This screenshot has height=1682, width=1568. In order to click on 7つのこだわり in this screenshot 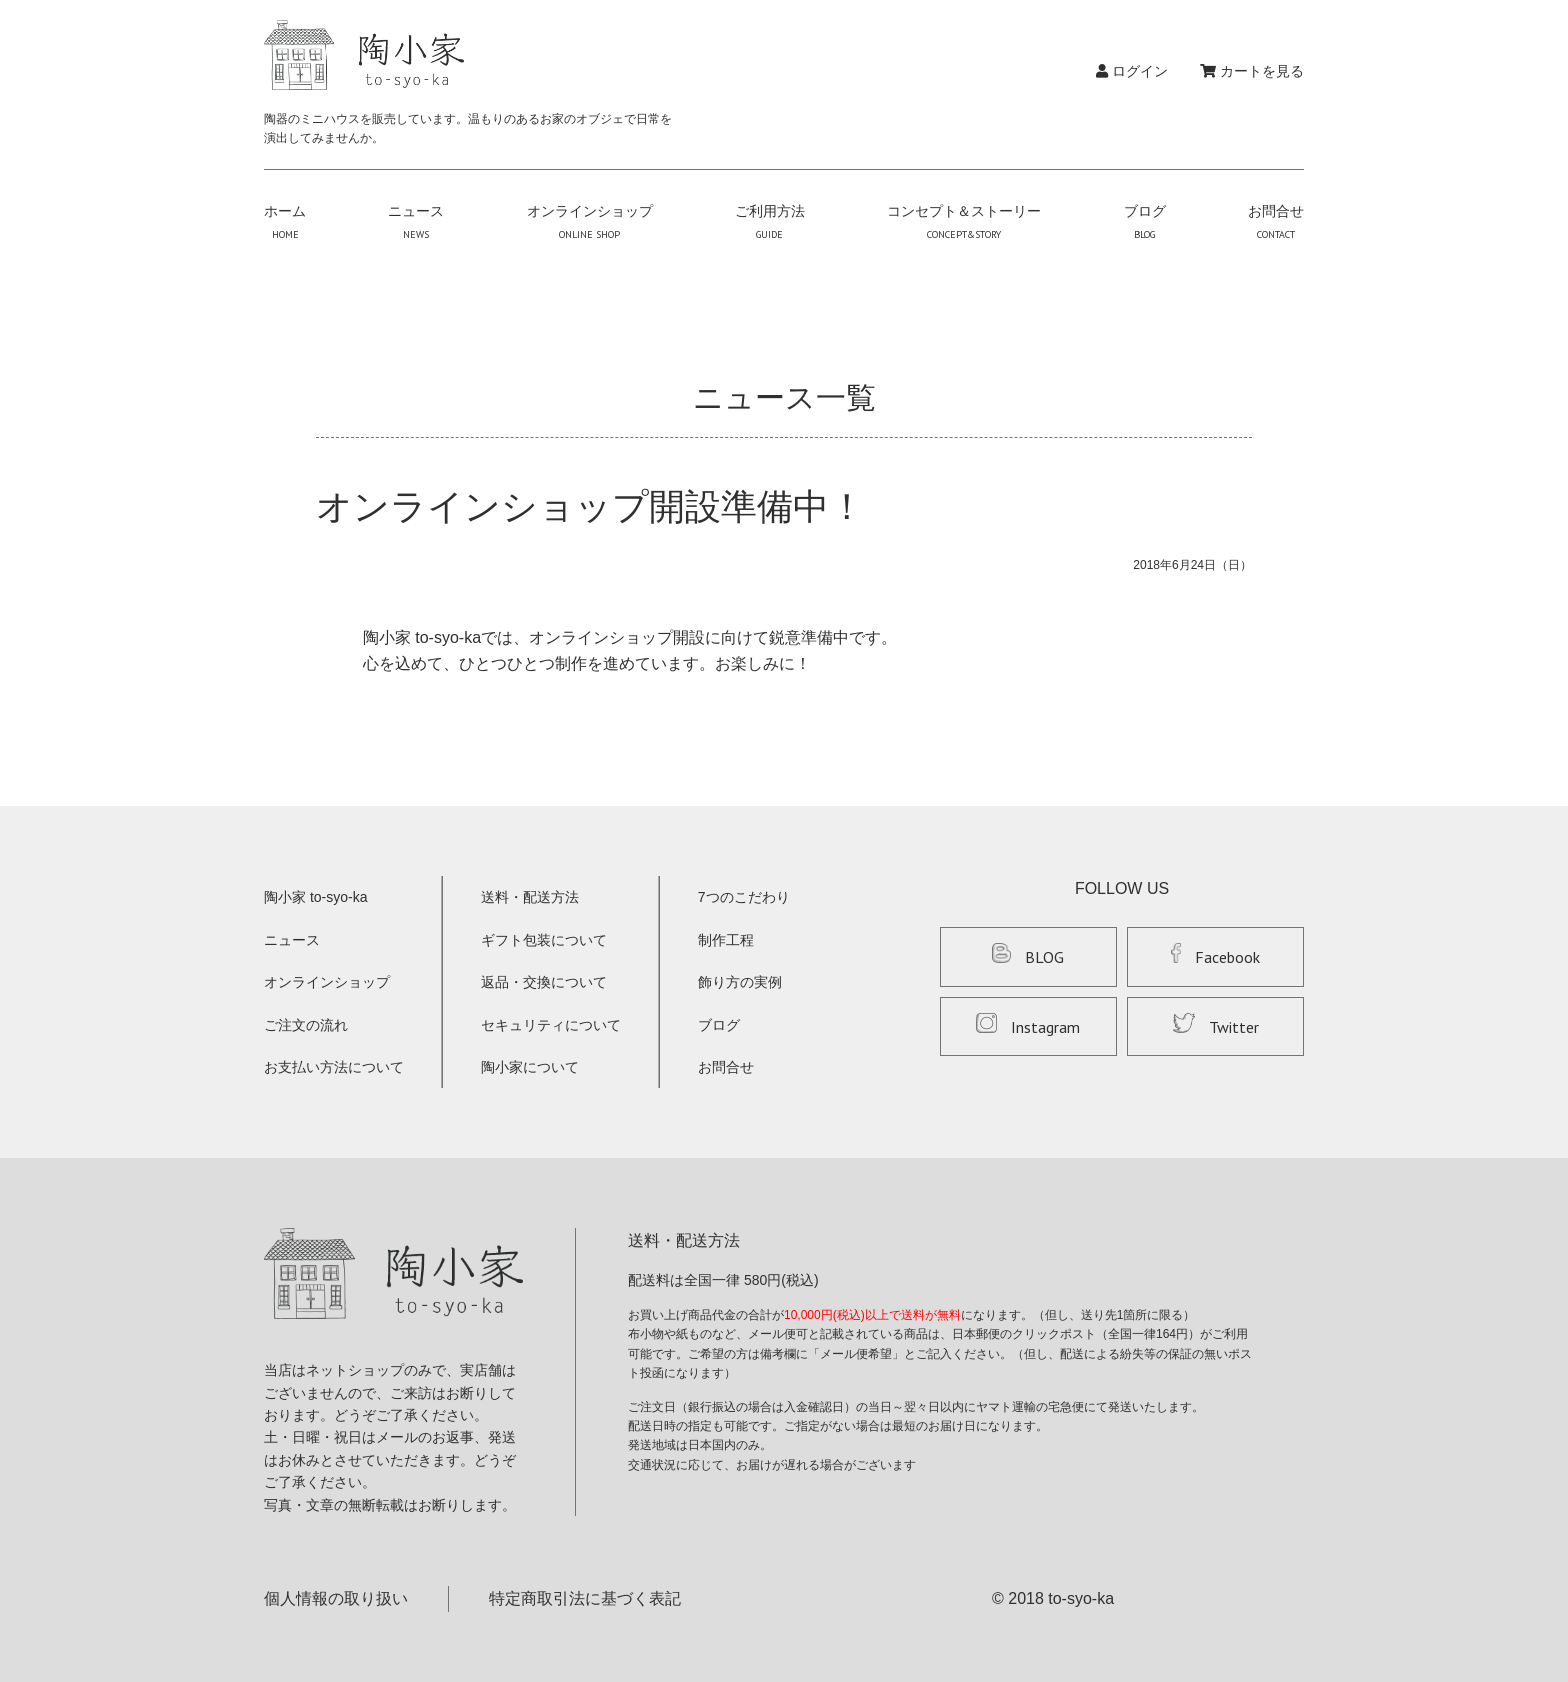, I will do `click(744, 897)`.